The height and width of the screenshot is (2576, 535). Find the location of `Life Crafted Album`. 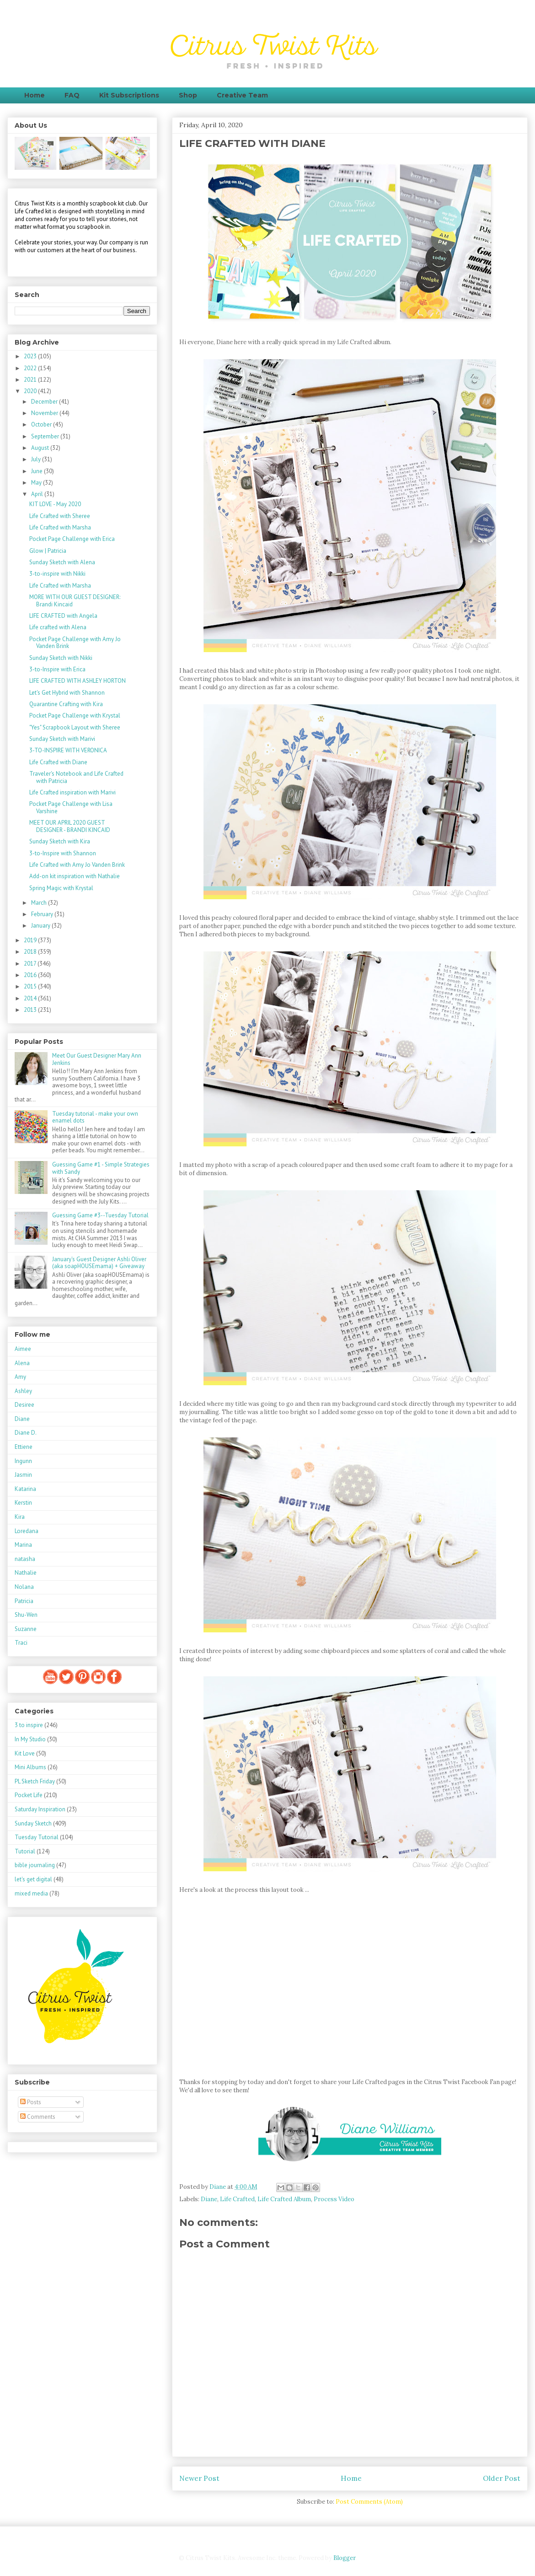

Life Crafted Album is located at coordinates (284, 2199).